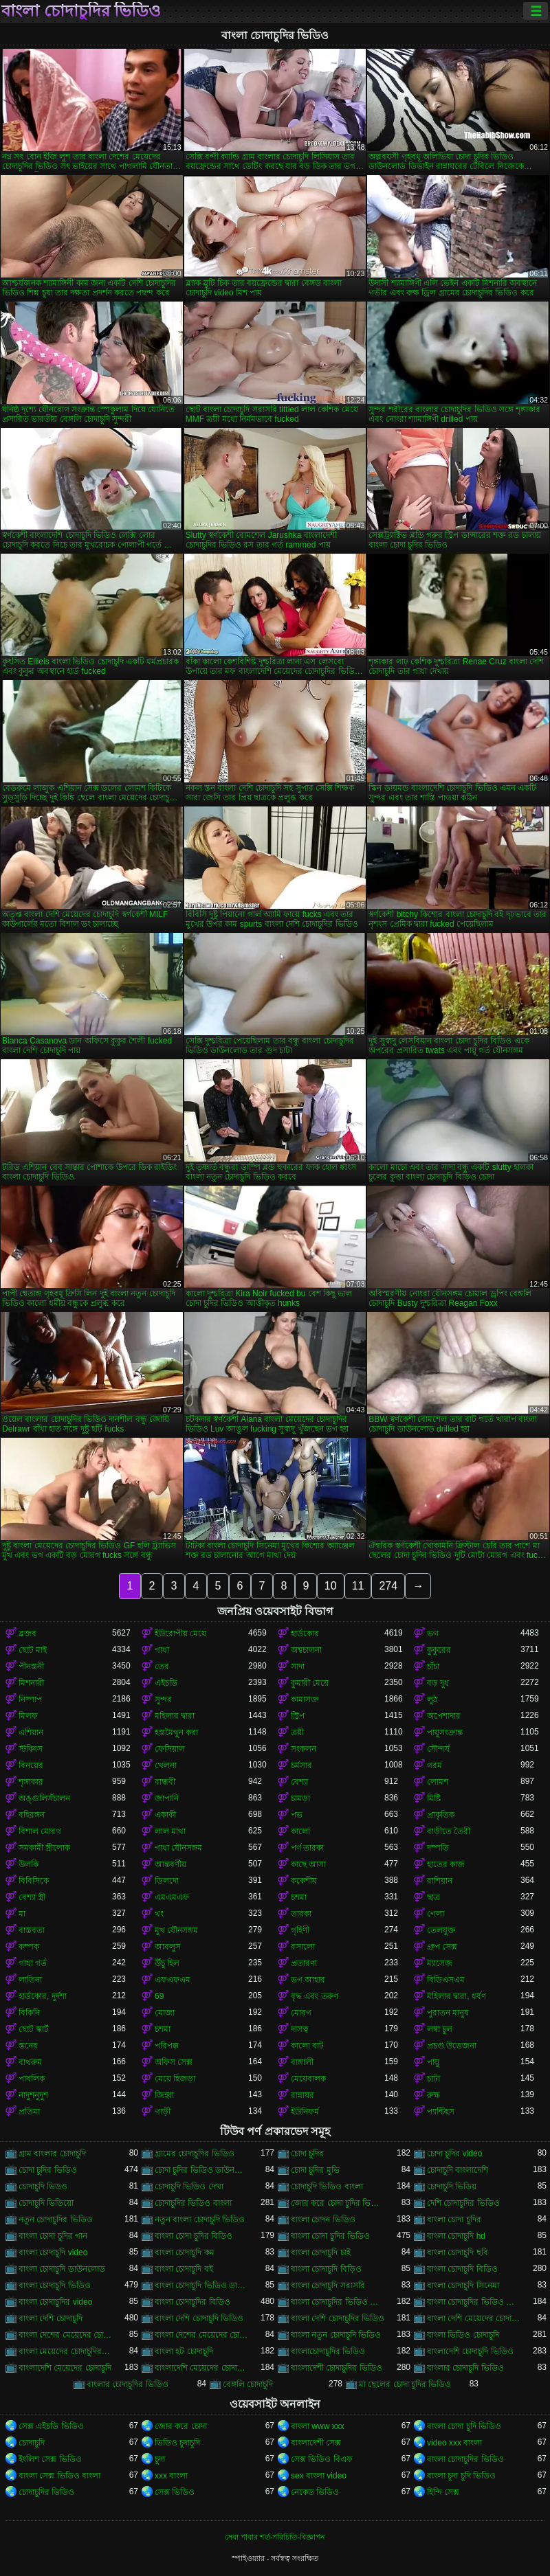 This screenshot has width=550, height=2576. What do you see at coordinates (65, 2368) in the screenshot?
I see `বাংলাদেশি মেয়েদের চোদাচুদি` at bounding box center [65, 2368].